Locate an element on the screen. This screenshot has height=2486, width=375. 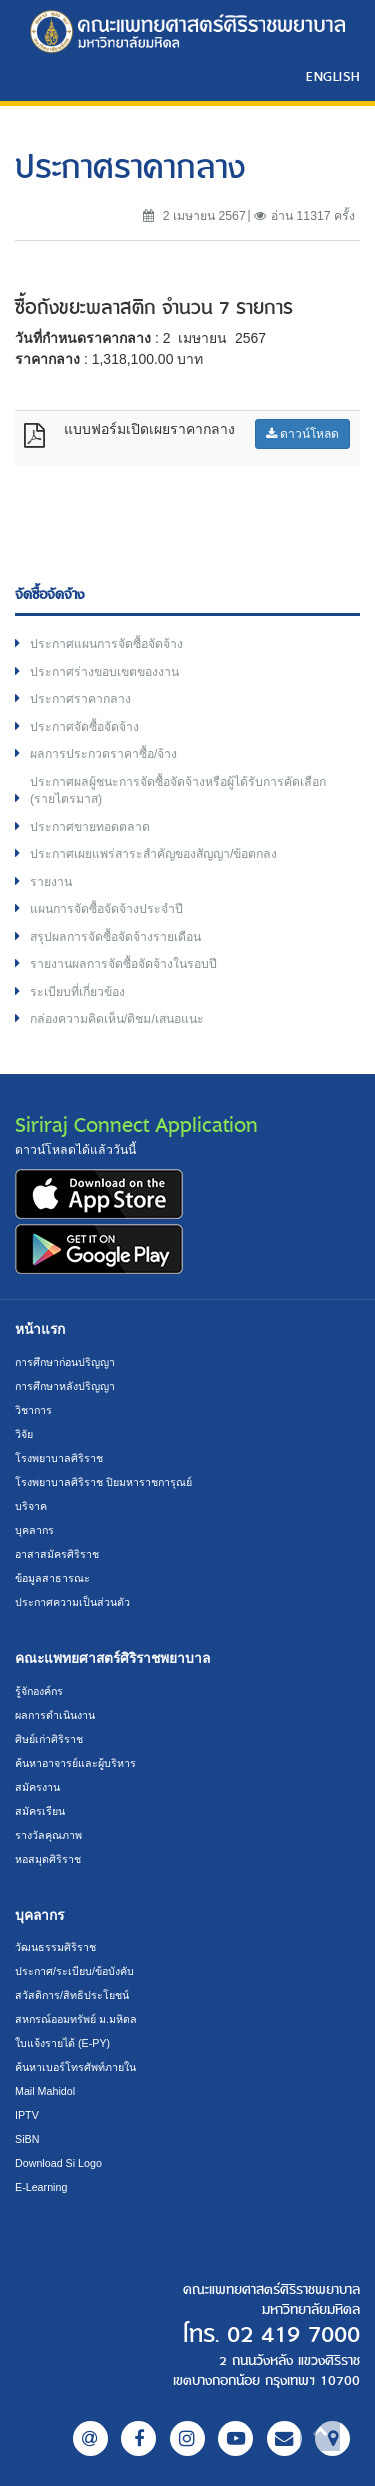
วัฒนธรรมศิริราช is located at coordinates (55, 1947).